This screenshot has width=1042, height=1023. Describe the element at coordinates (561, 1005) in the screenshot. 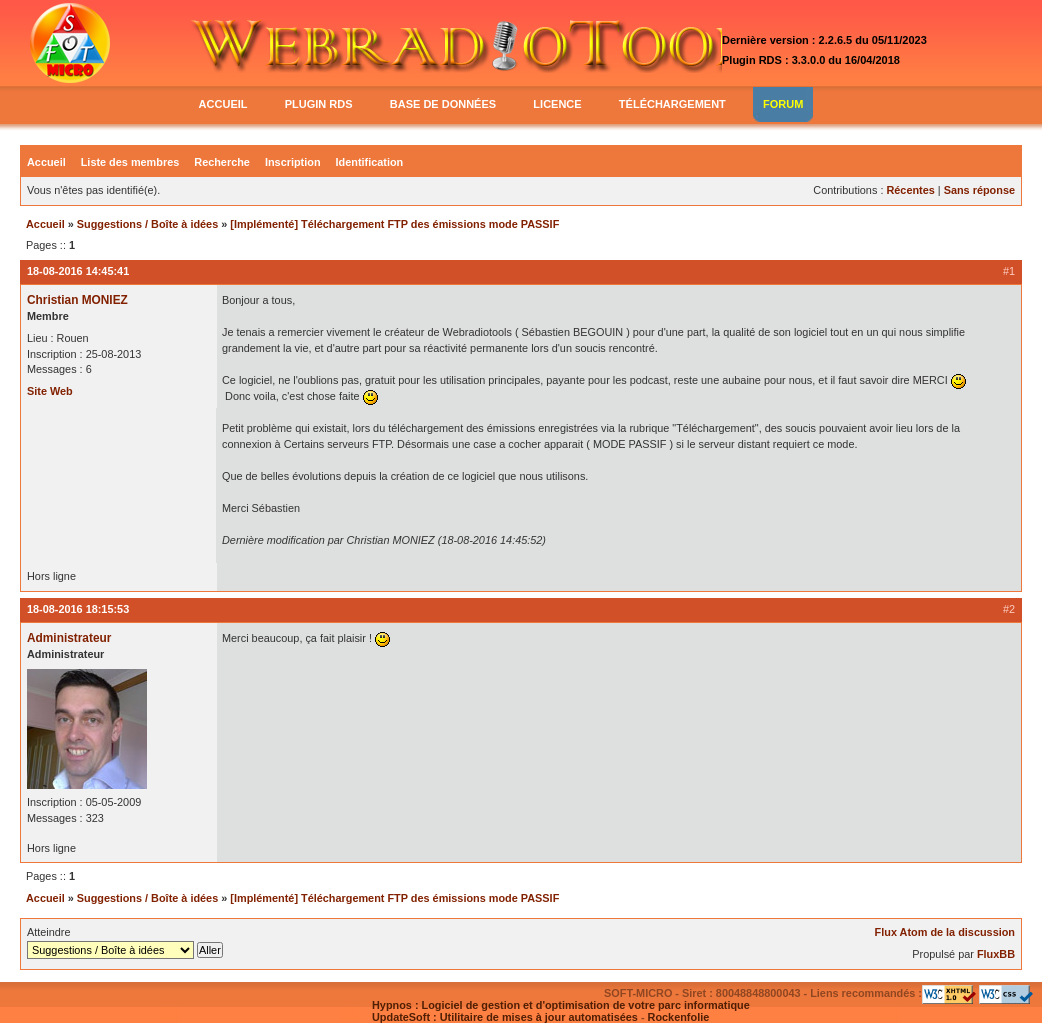

I see `Hypnos : Logiciel de gestion et d'optimisation de votre parc informatique` at that location.